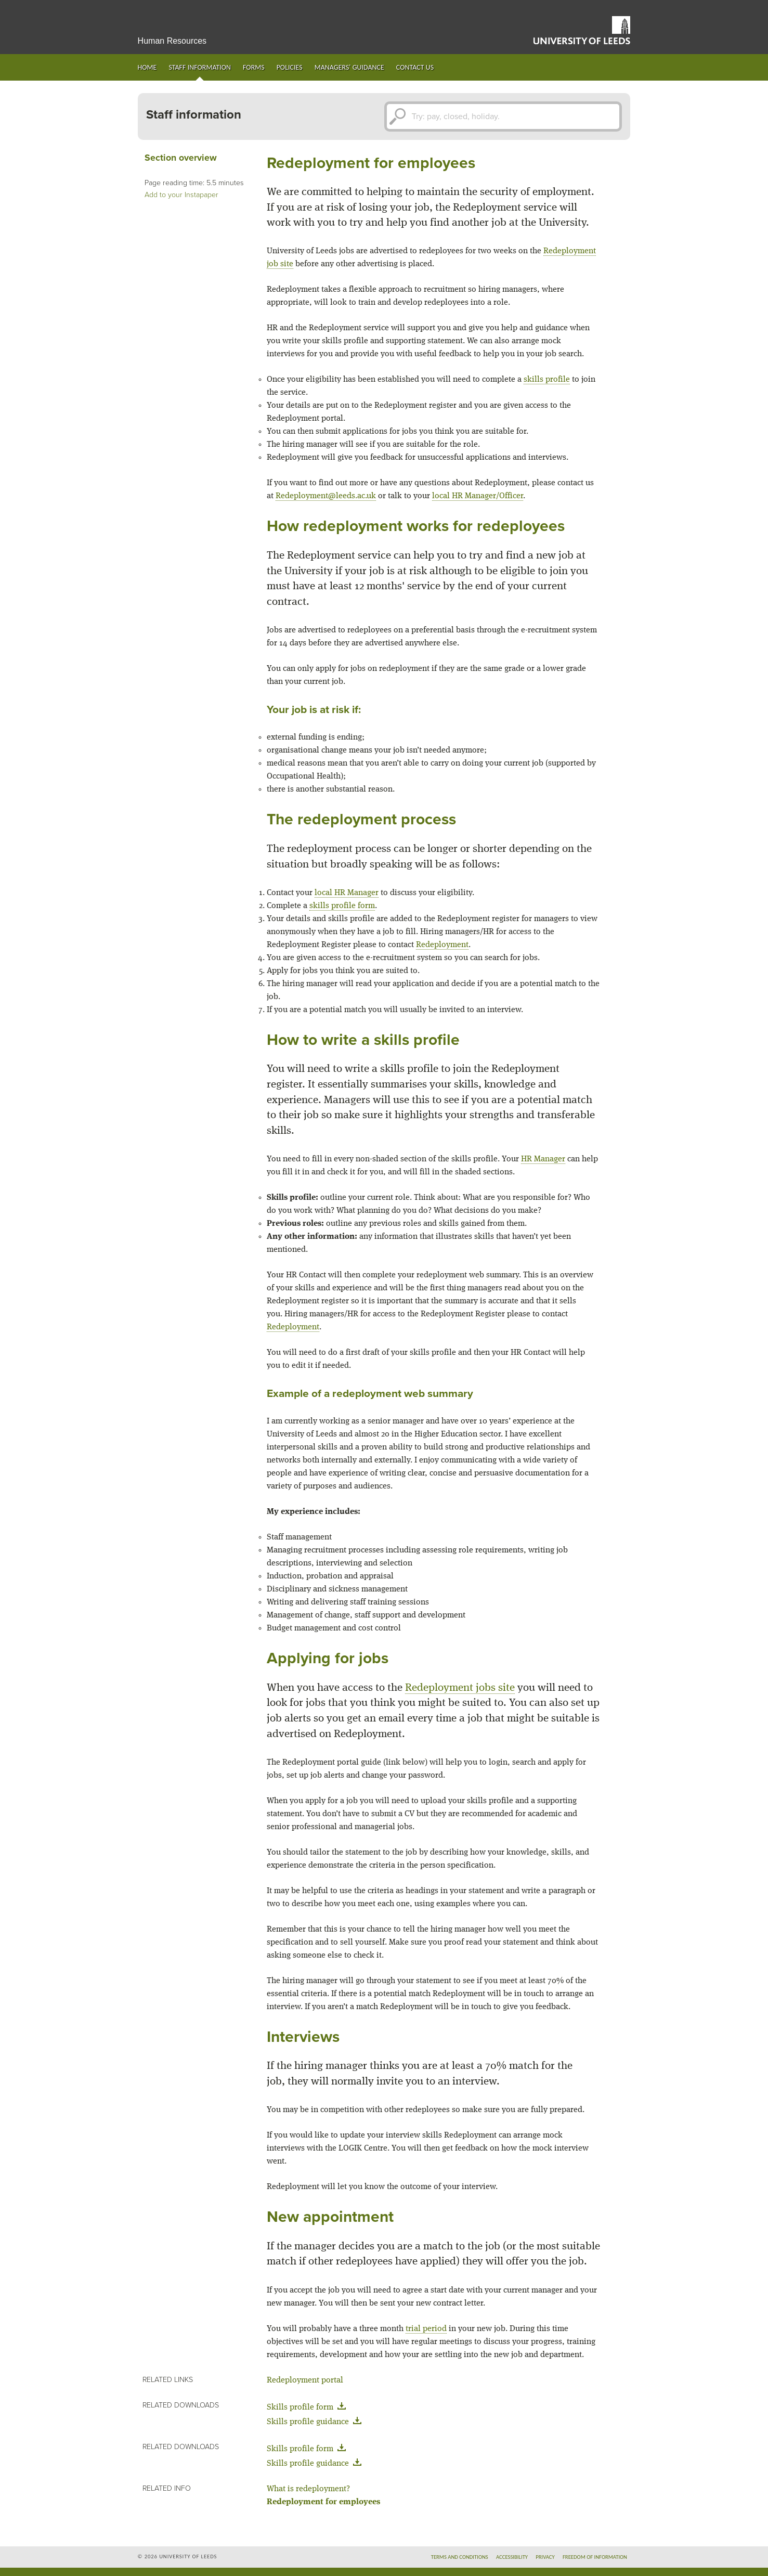  I want to click on Accessibility, so click(512, 2557).